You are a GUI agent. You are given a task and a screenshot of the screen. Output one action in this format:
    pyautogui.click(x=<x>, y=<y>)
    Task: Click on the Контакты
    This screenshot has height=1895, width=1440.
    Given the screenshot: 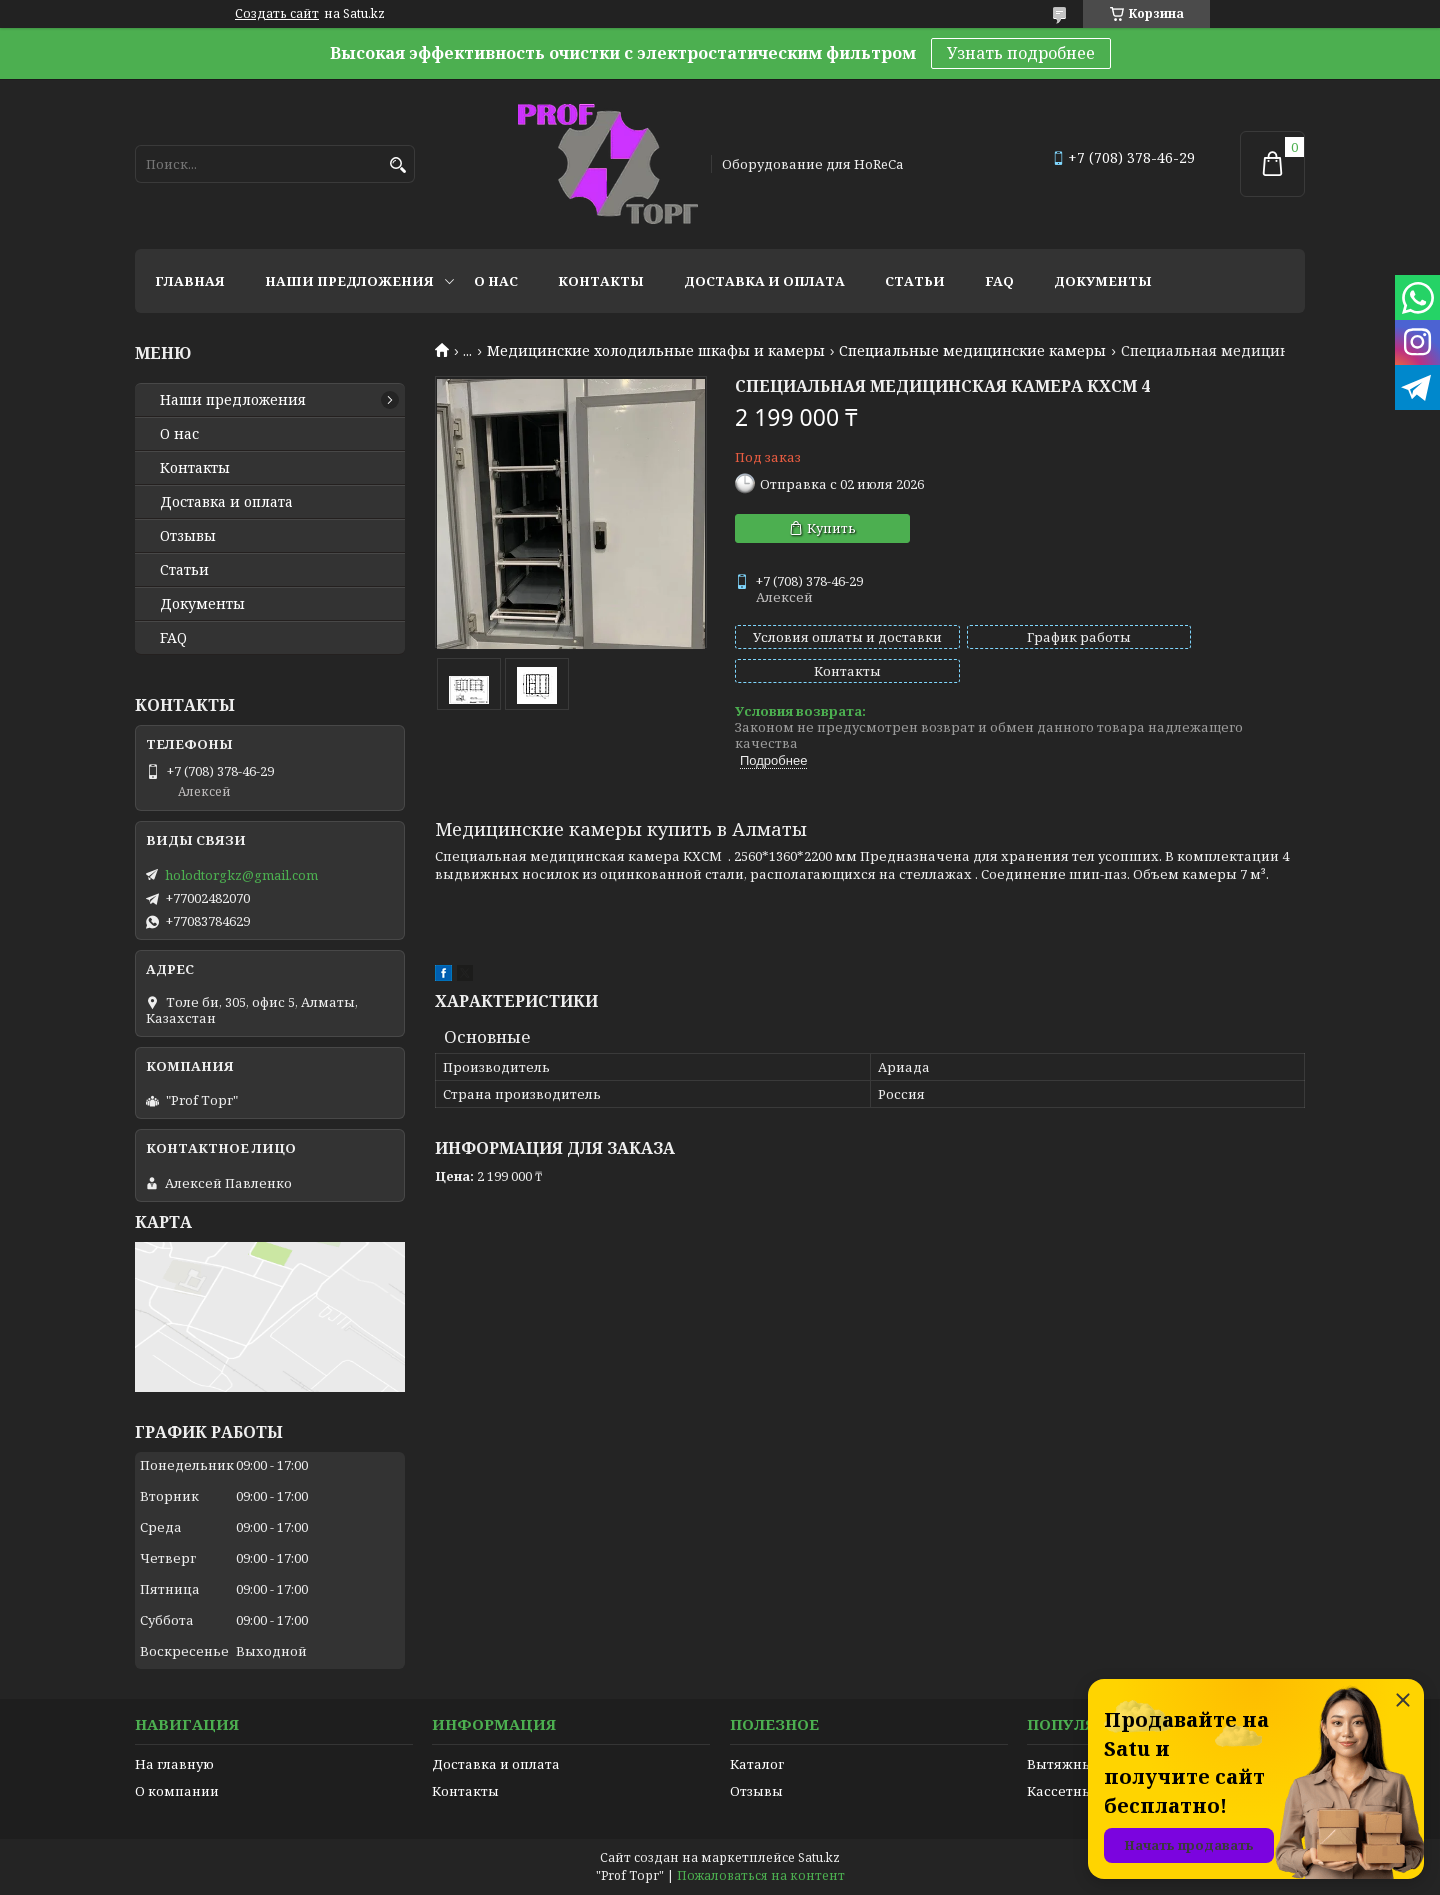 What is the action you would take?
    pyautogui.click(x=601, y=281)
    